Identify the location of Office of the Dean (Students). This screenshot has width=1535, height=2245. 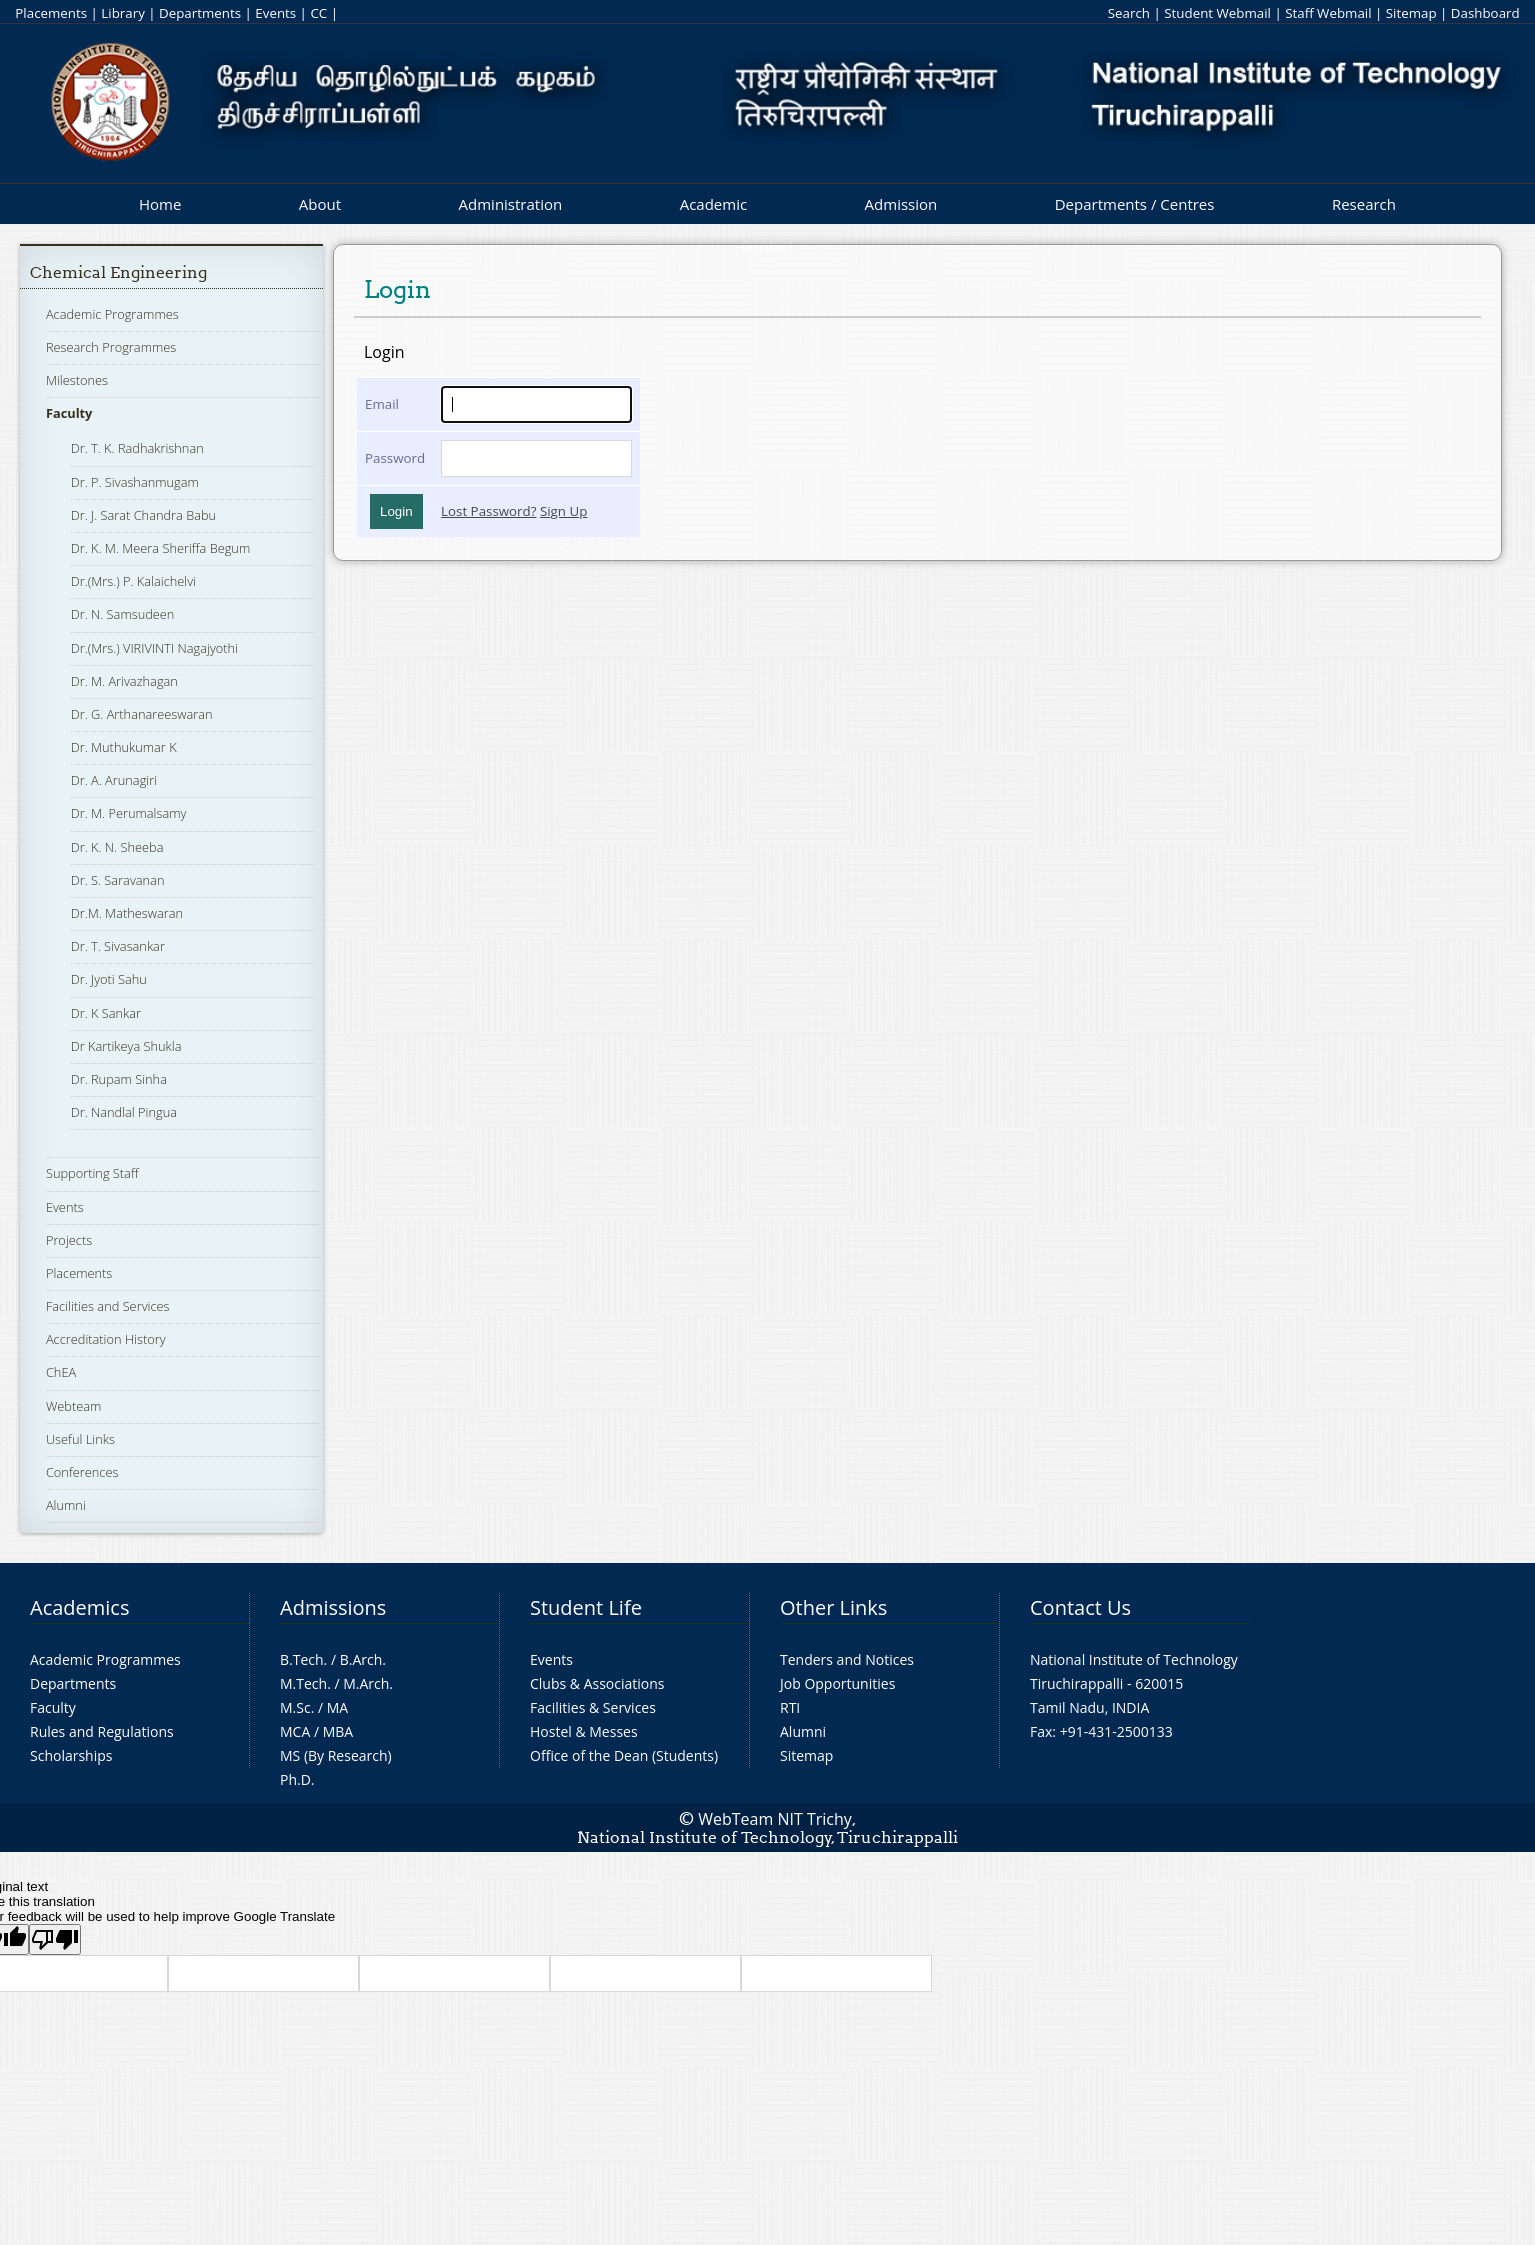
(624, 1755).